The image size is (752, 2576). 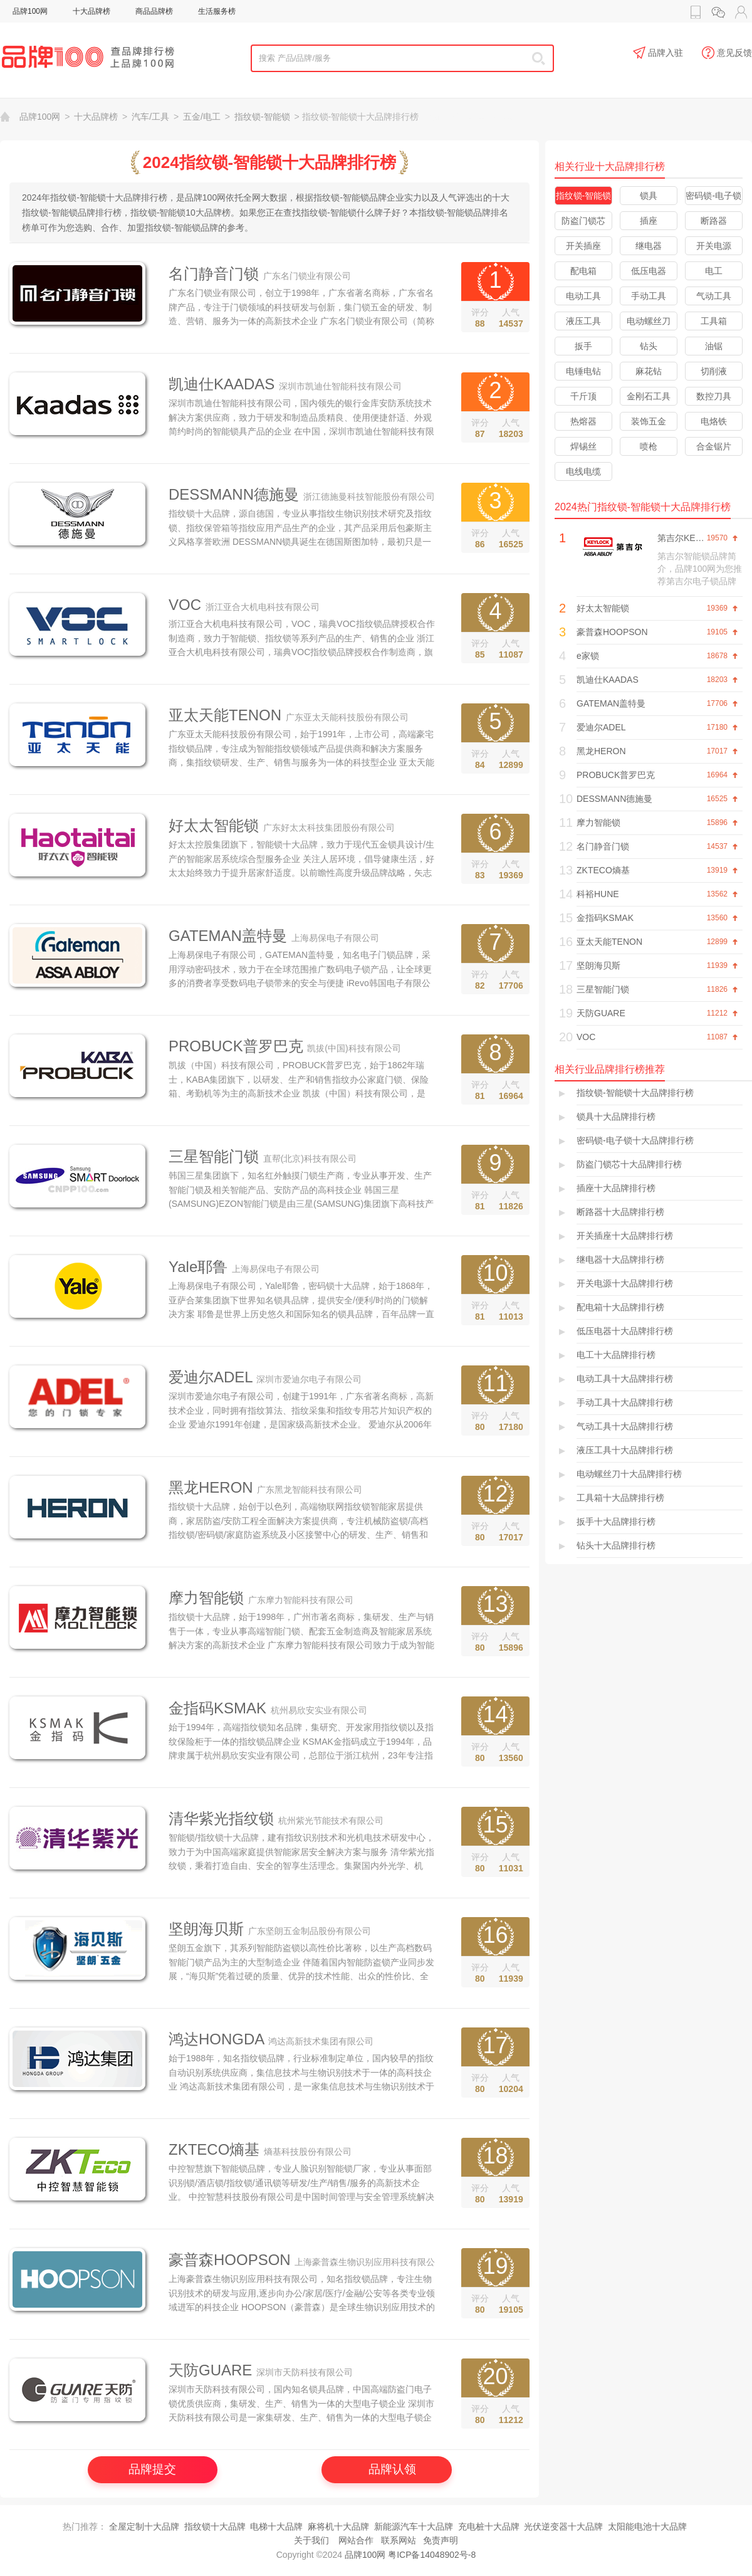 I want to click on GATEMAN盖特曼, so click(x=228, y=935).